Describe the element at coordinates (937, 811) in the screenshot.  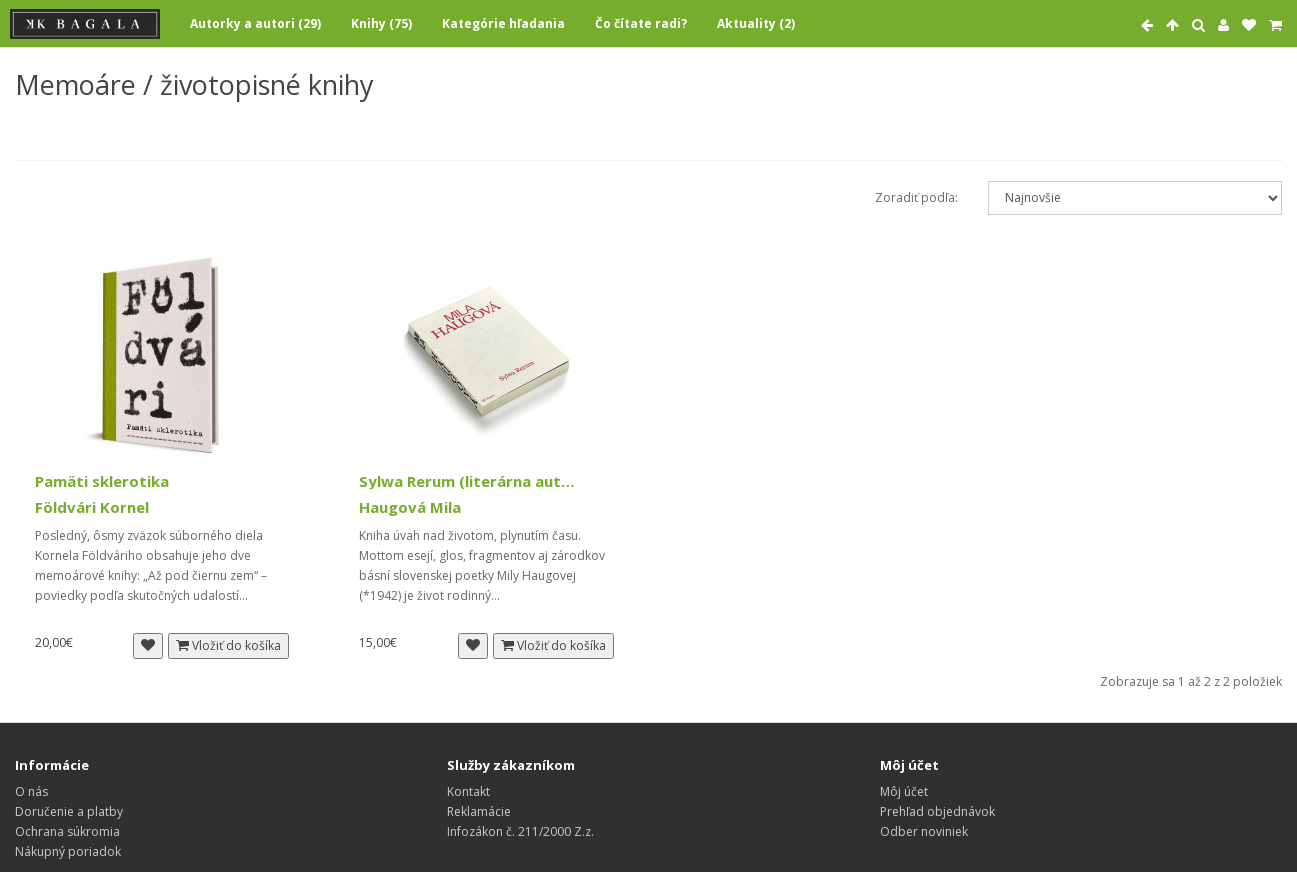
I see `Prehľad objednávok` at that location.